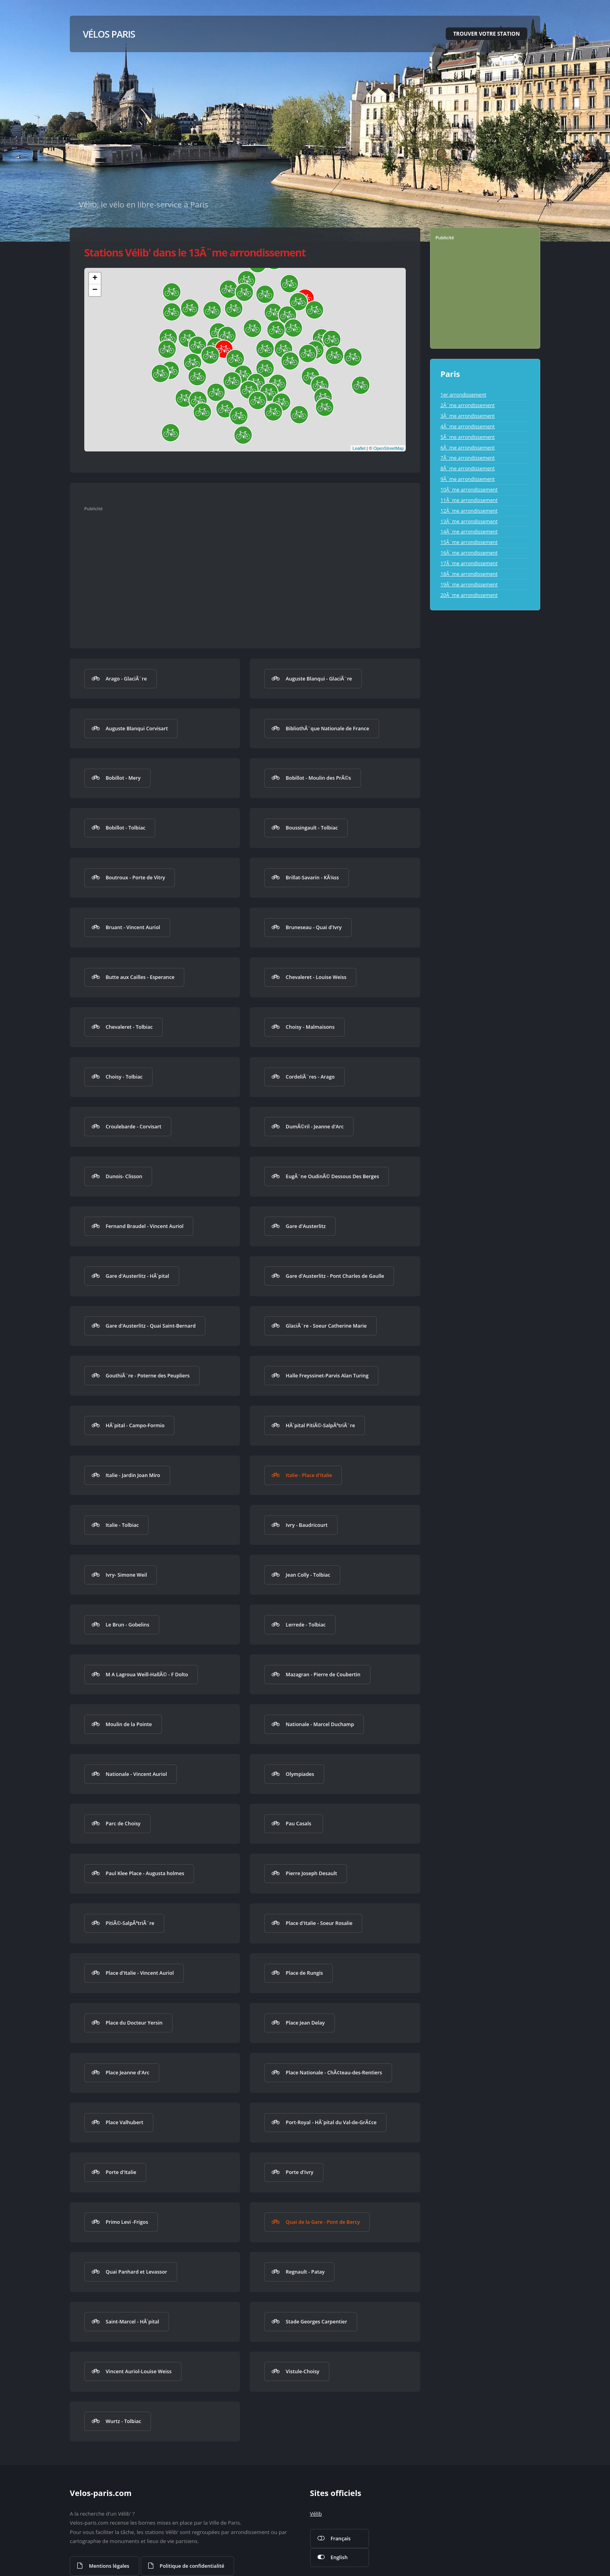  Describe the element at coordinates (323, 2221) in the screenshot. I see `Quai de la Gare - Pont de Bercy` at that location.